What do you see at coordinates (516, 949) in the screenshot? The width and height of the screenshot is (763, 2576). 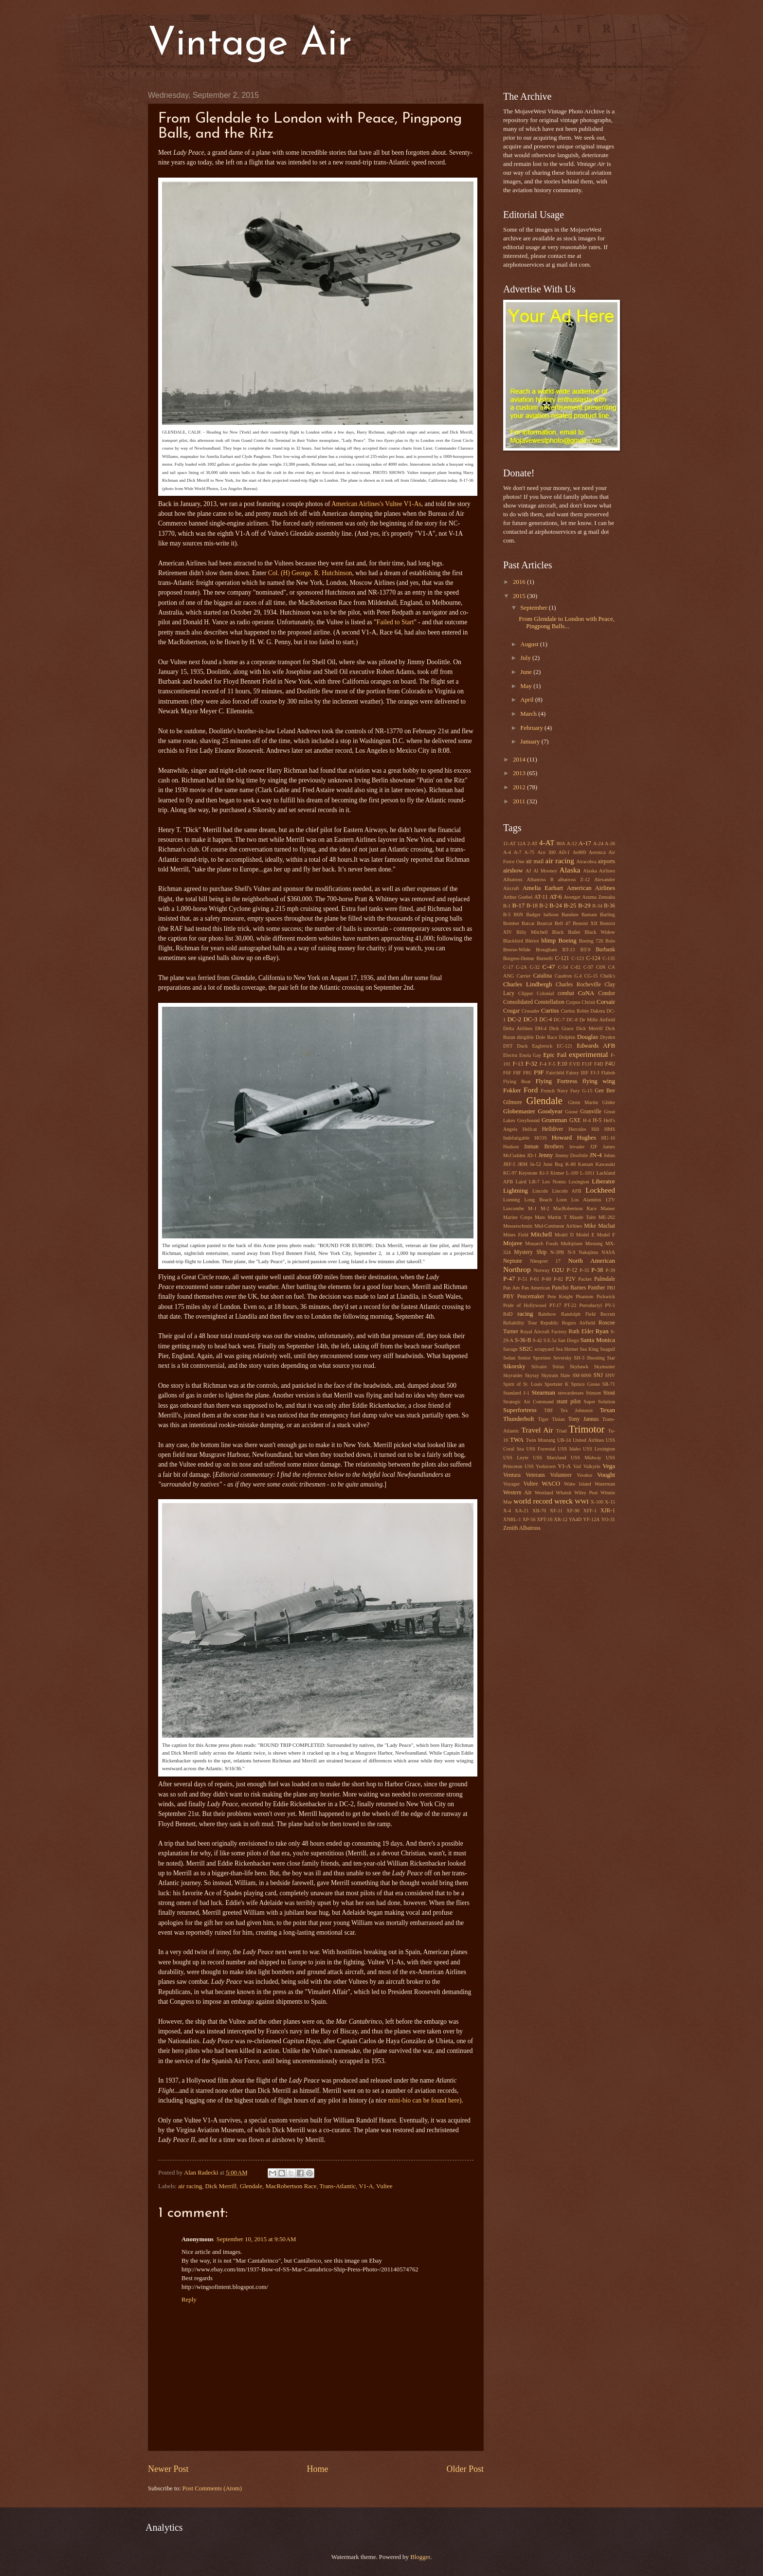 I see `Breese-Wilde` at bounding box center [516, 949].